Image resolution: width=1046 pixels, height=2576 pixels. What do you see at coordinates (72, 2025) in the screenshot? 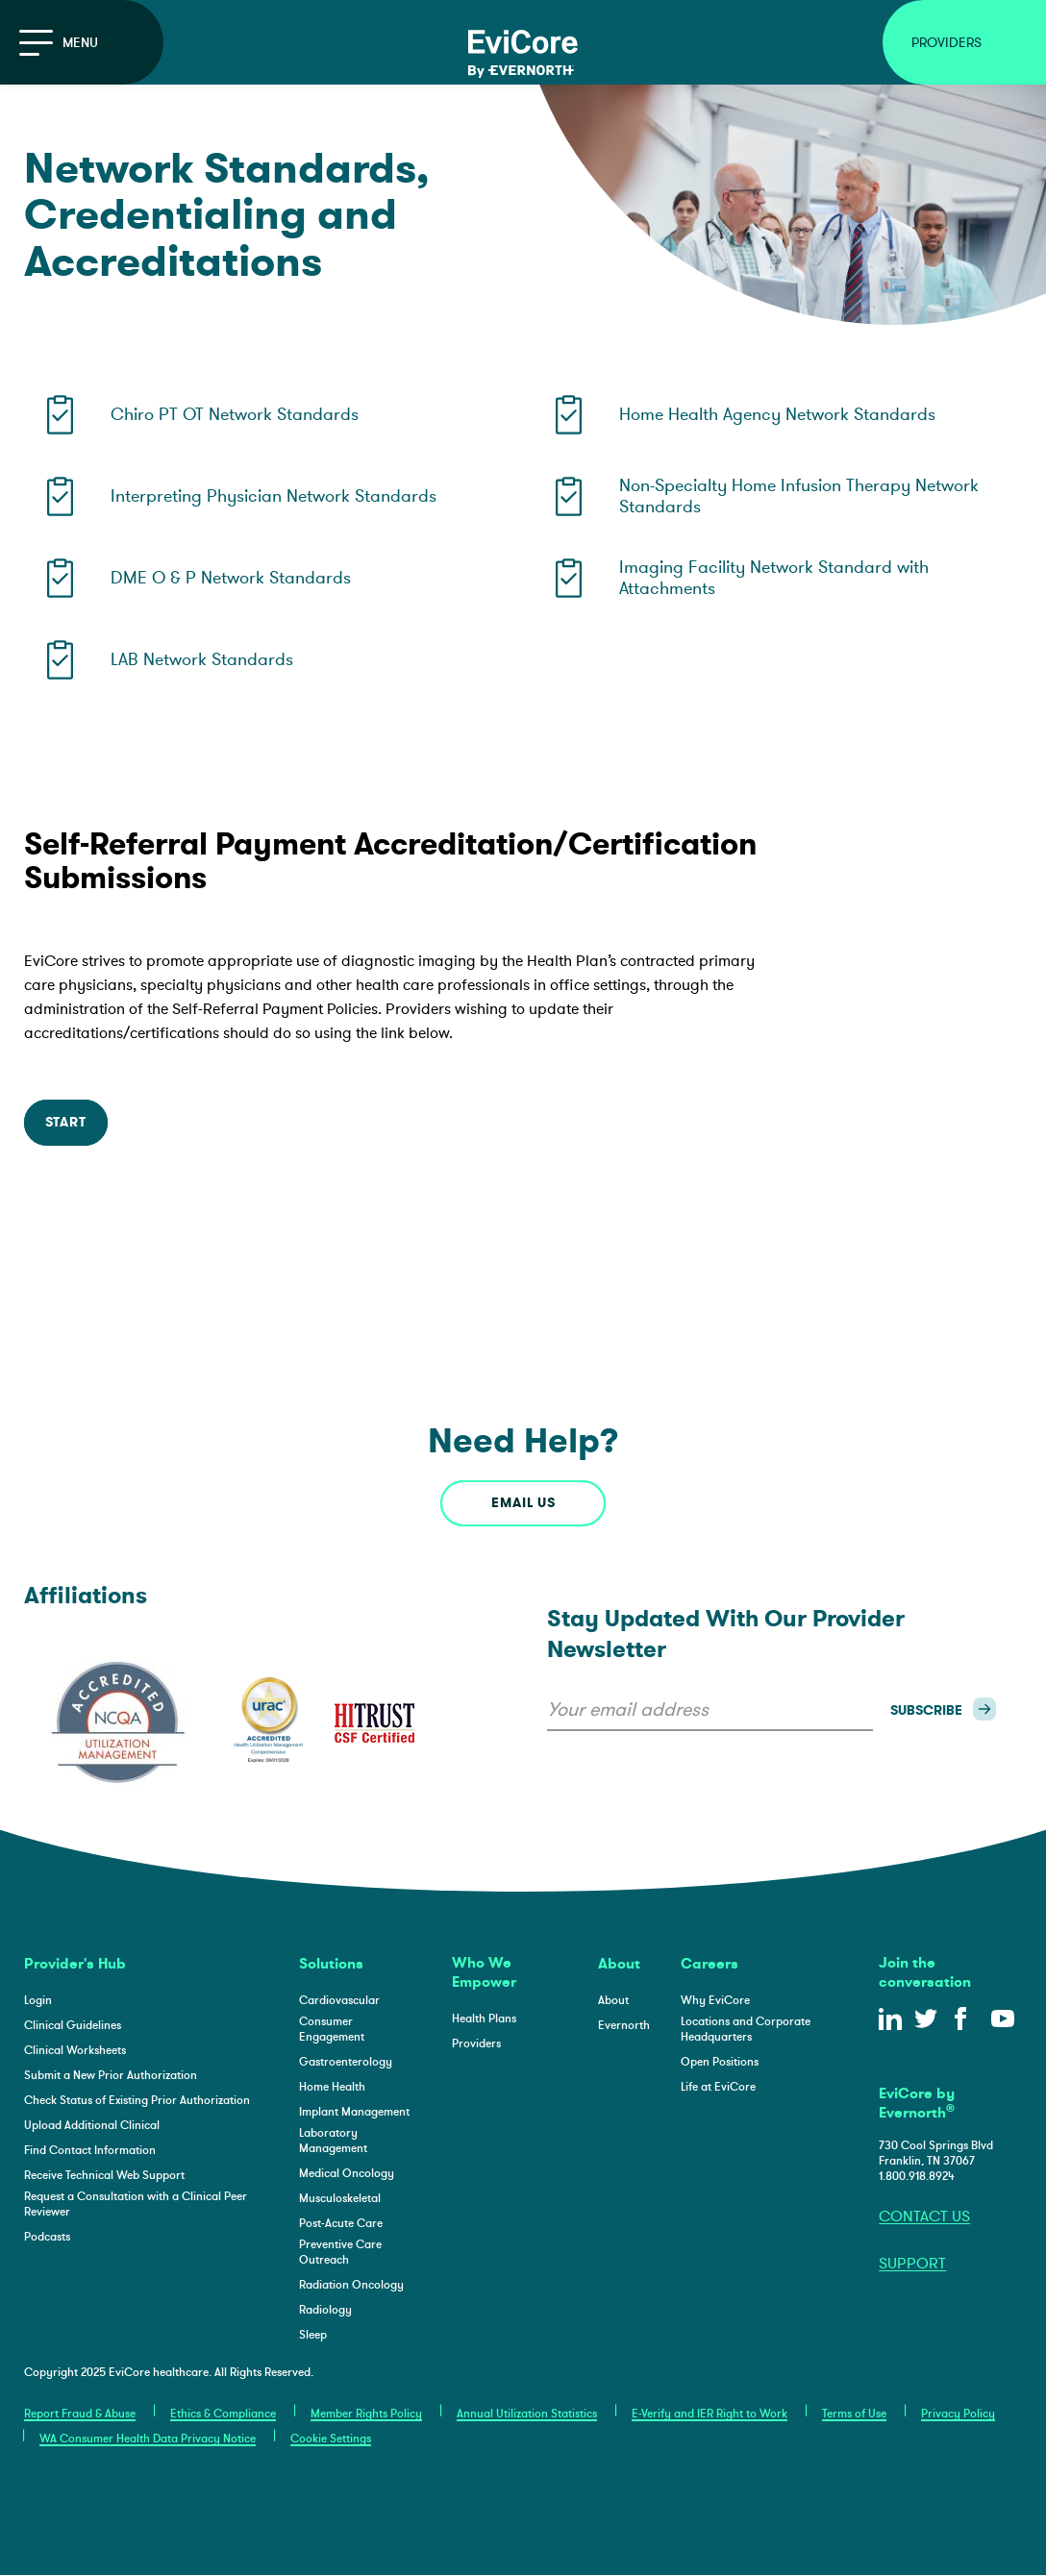
I see `Clinical Guidelines` at bounding box center [72, 2025].